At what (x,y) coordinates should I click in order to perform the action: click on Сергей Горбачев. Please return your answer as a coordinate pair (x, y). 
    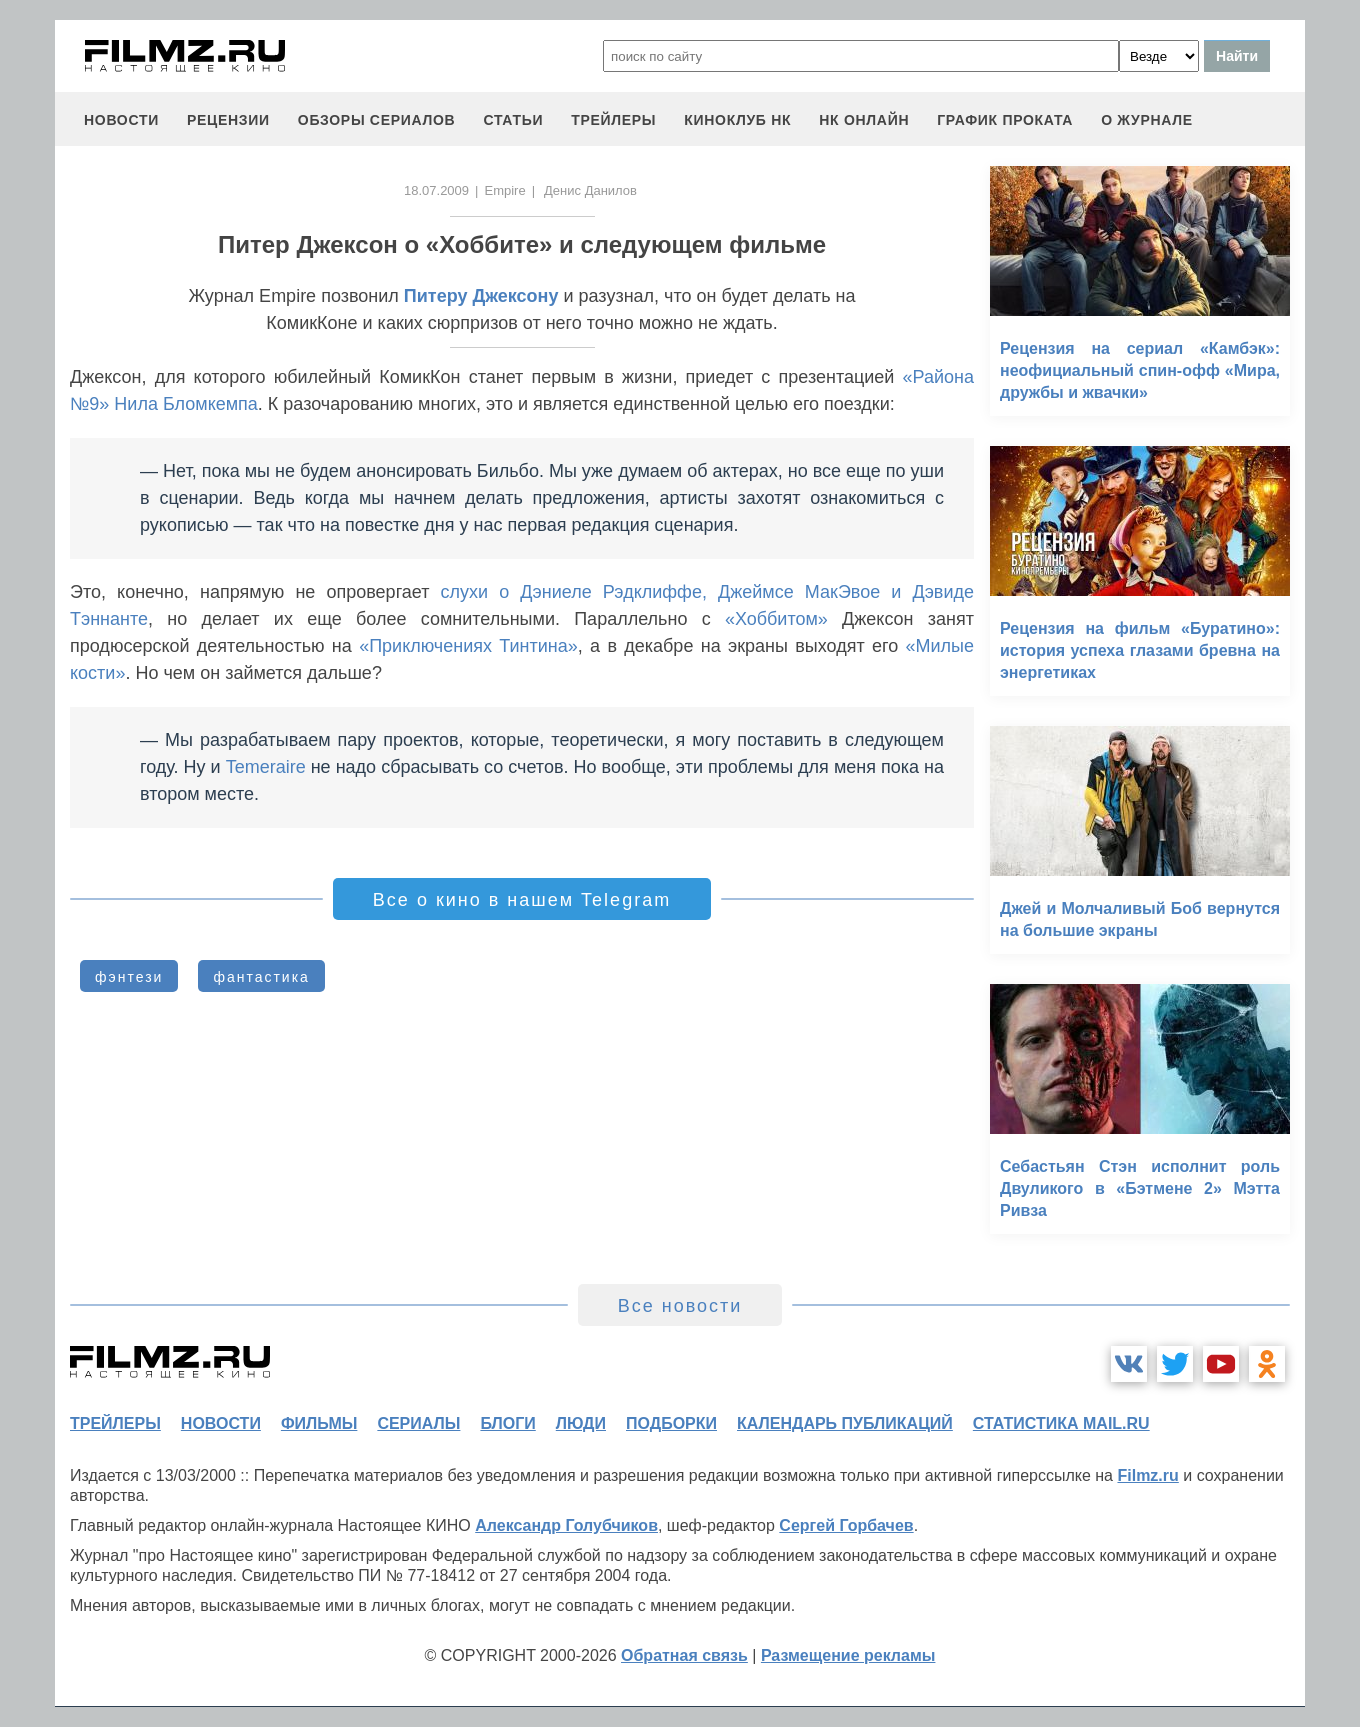
    Looking at the image, I should click on (846, 1525).